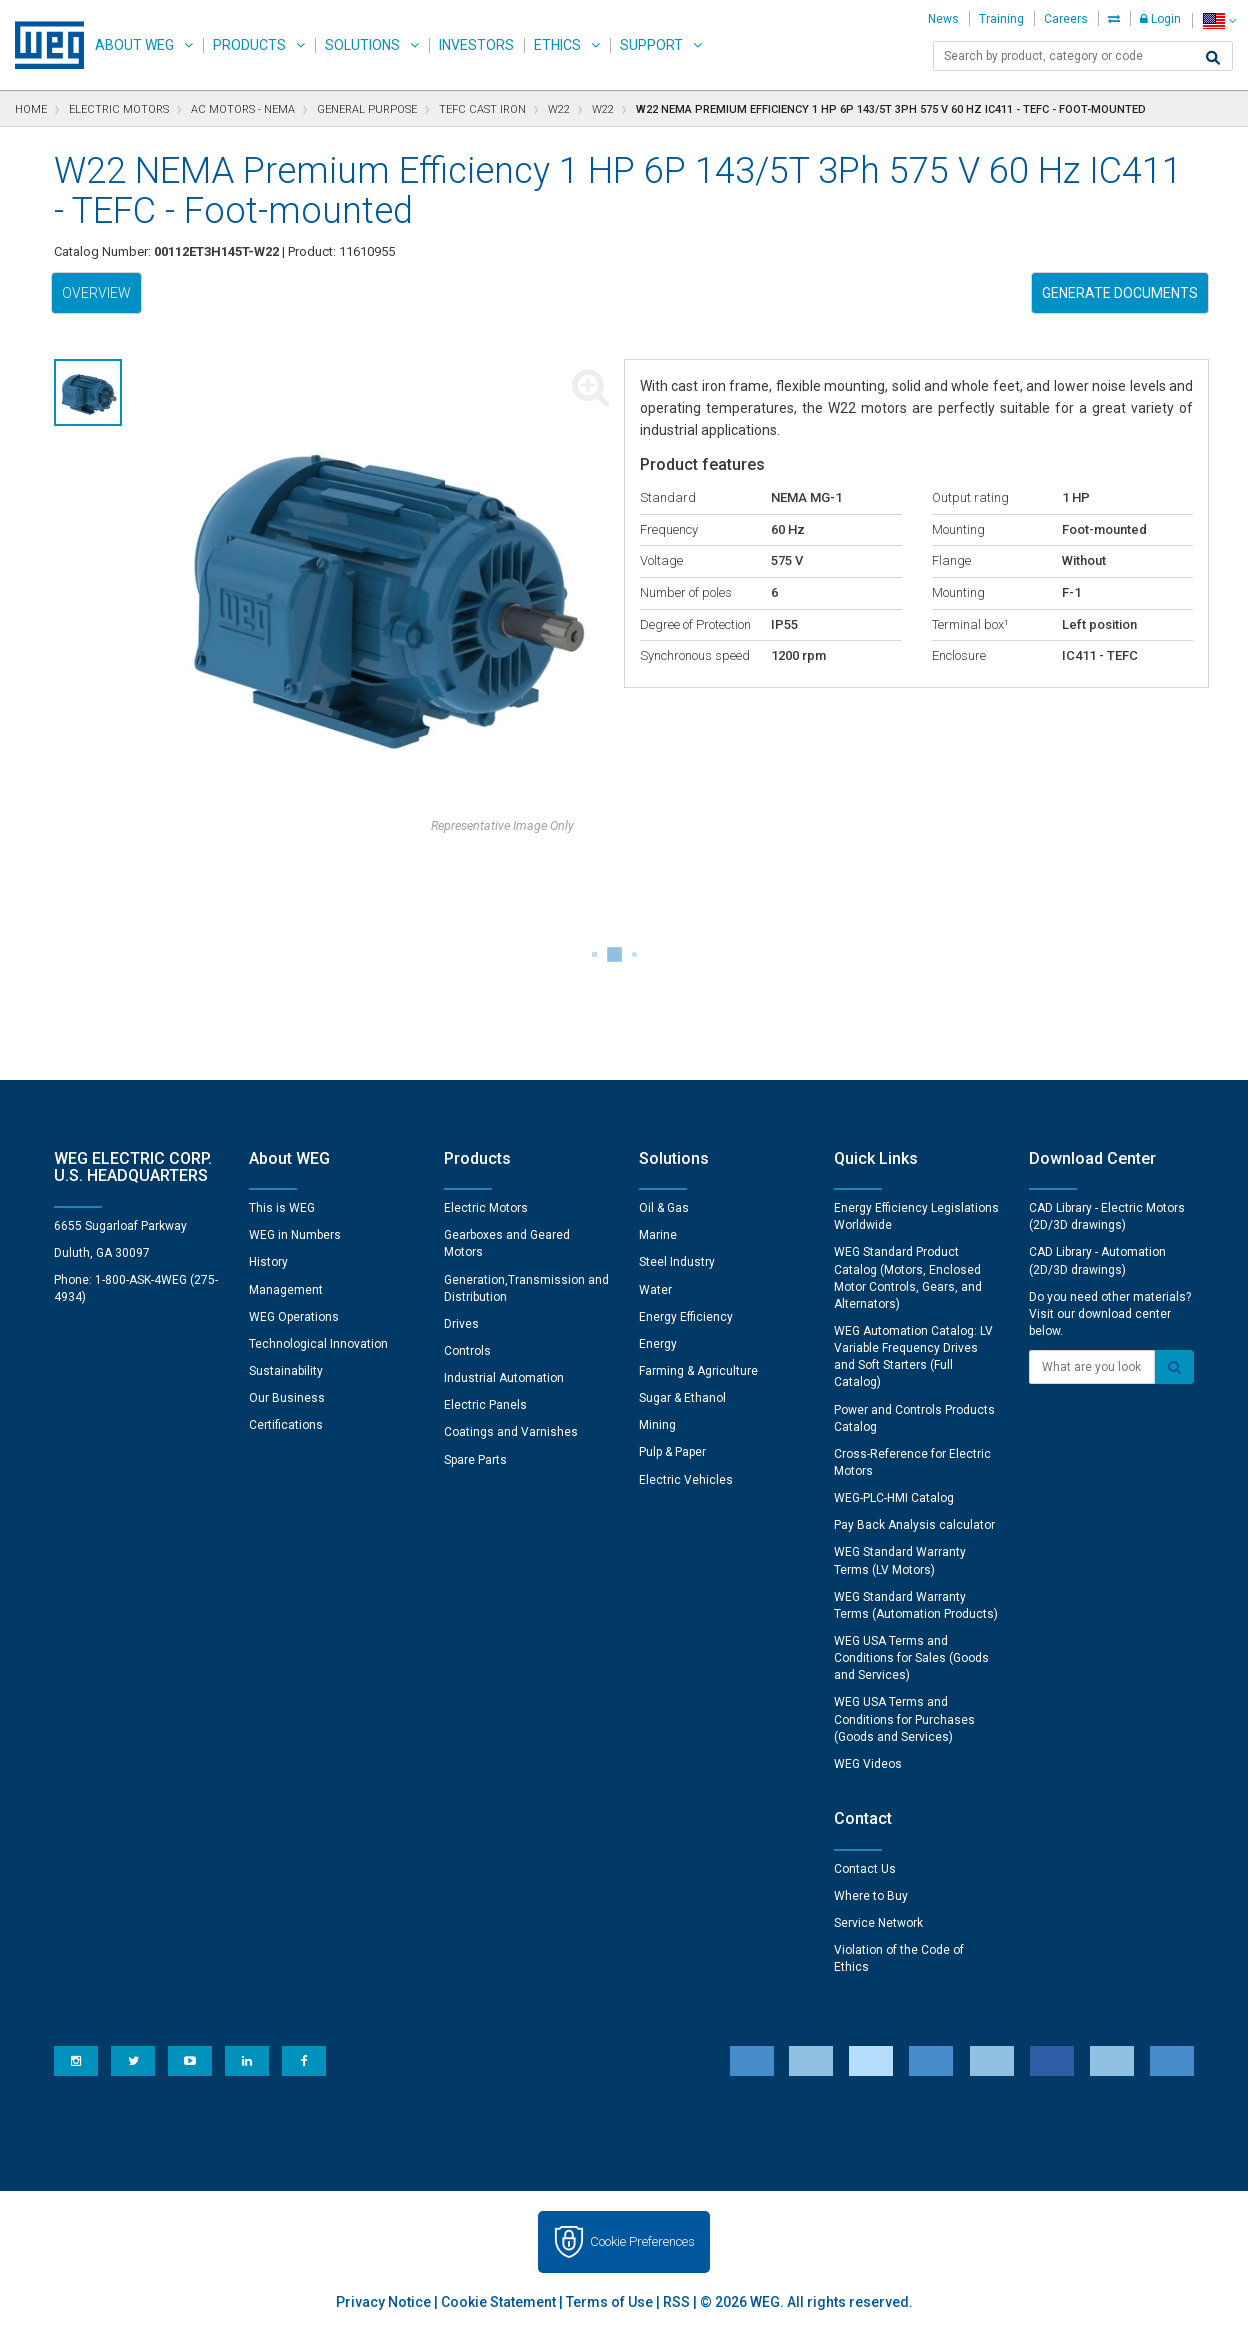 This screenshot has height=2330, width=1248. What do you see at coordinates (467, 1351) in the screenshot?
I see `Controls` at bounding box center [467, 1351].